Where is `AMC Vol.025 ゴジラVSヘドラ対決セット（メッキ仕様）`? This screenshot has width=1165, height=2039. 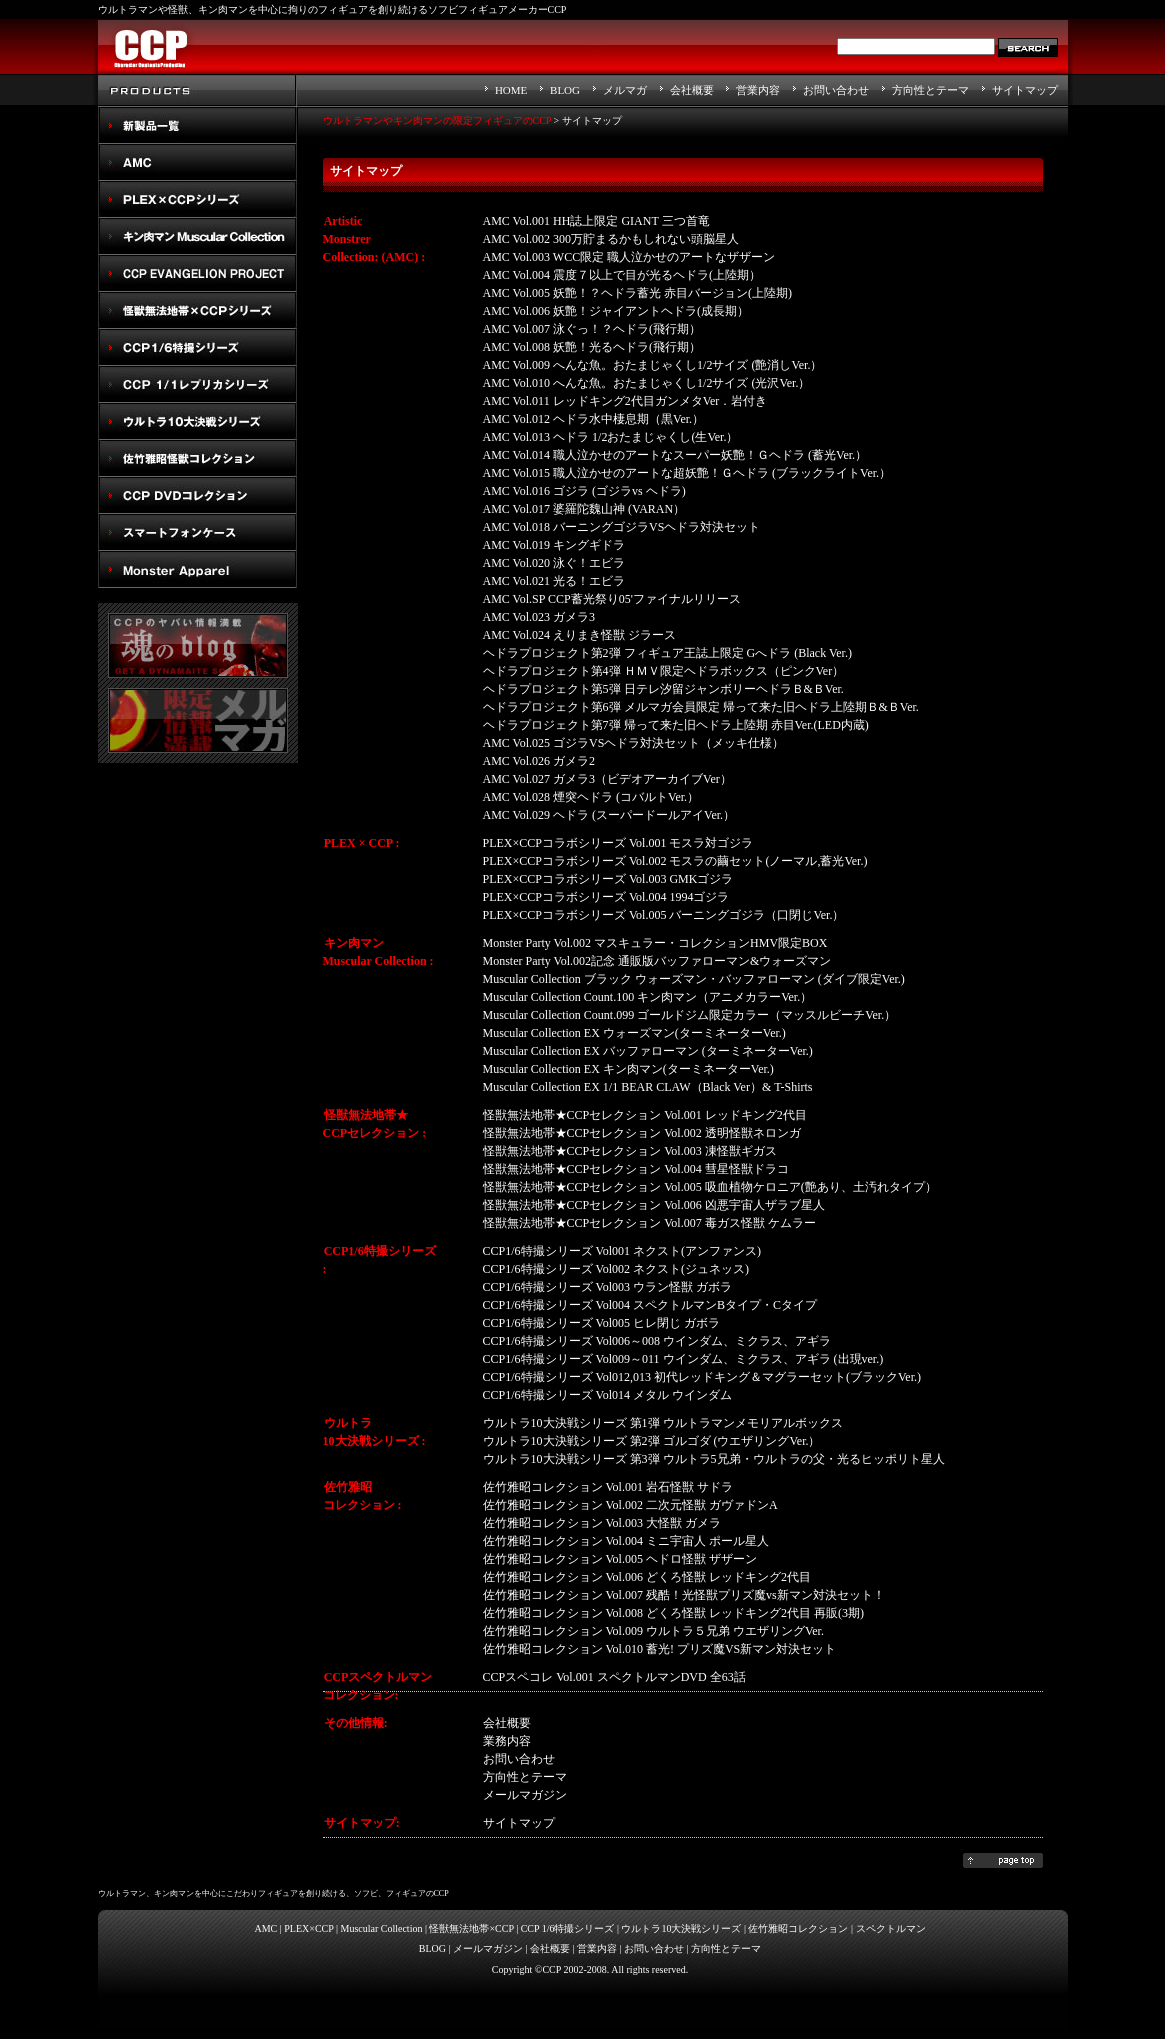 AMC Vol.025 ゴジラVSヘドラ対決セット（メッキ仕様） is located at coordinates (634, 743).